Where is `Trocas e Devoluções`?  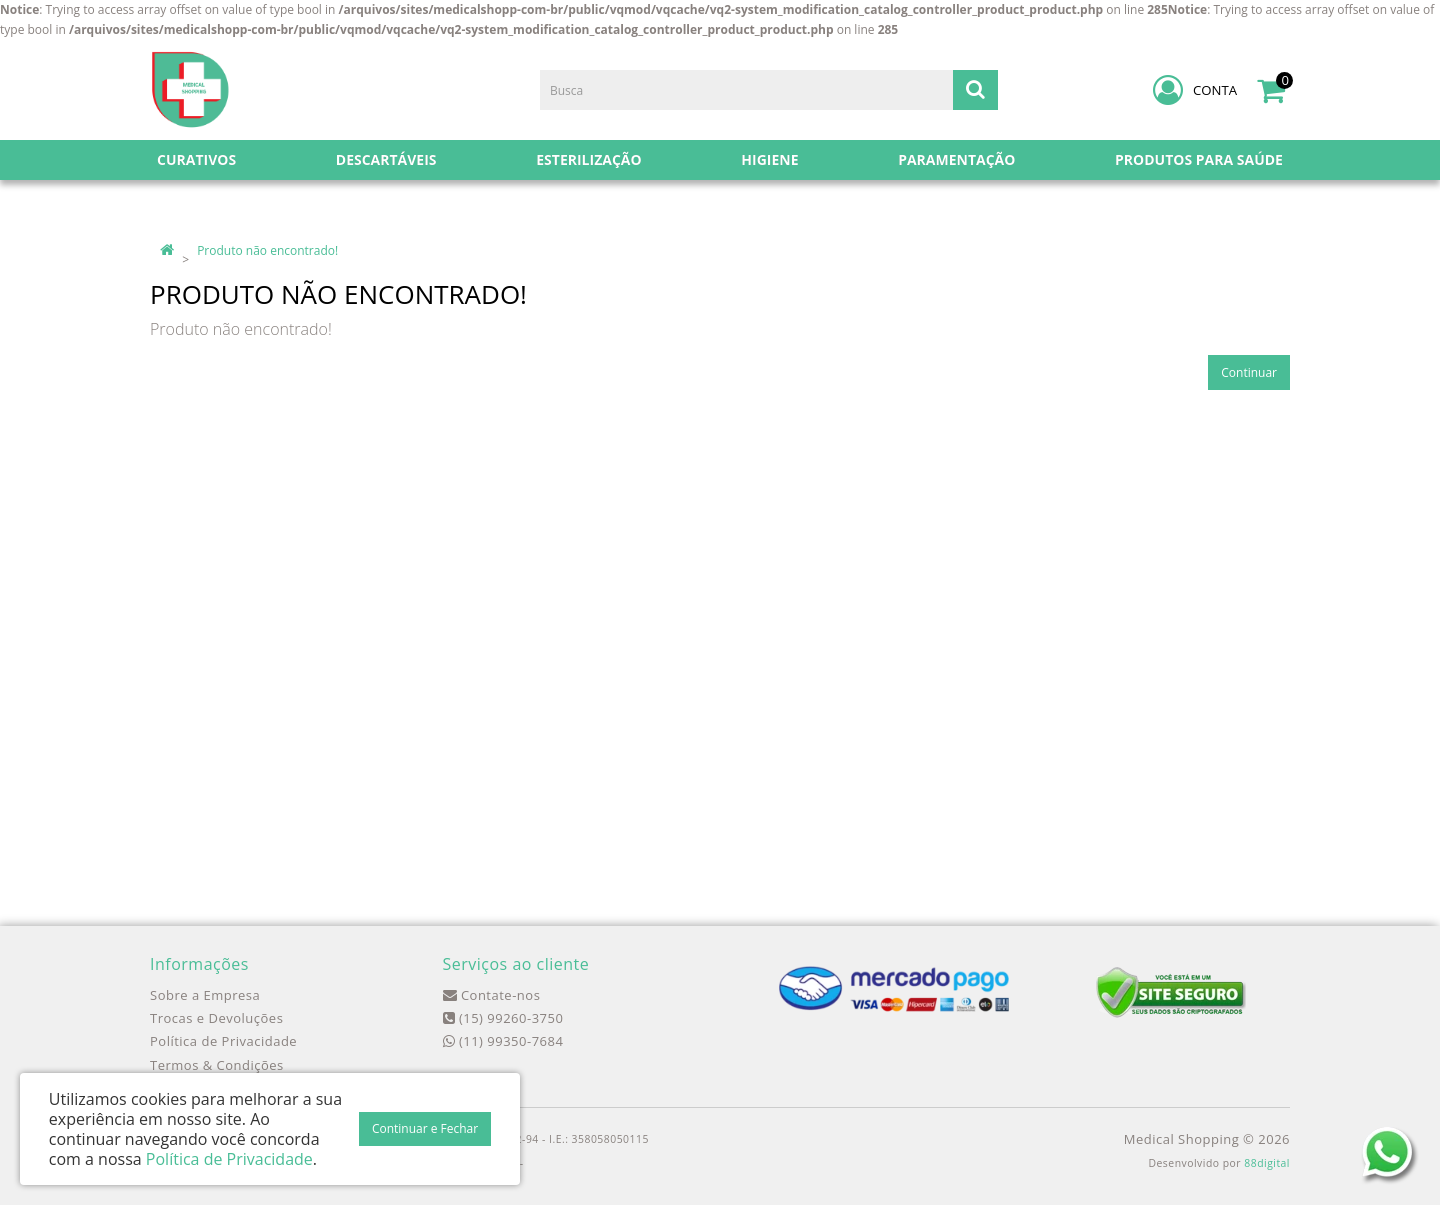
Trocas e Devoluções is located at coordinates (216, 1018).